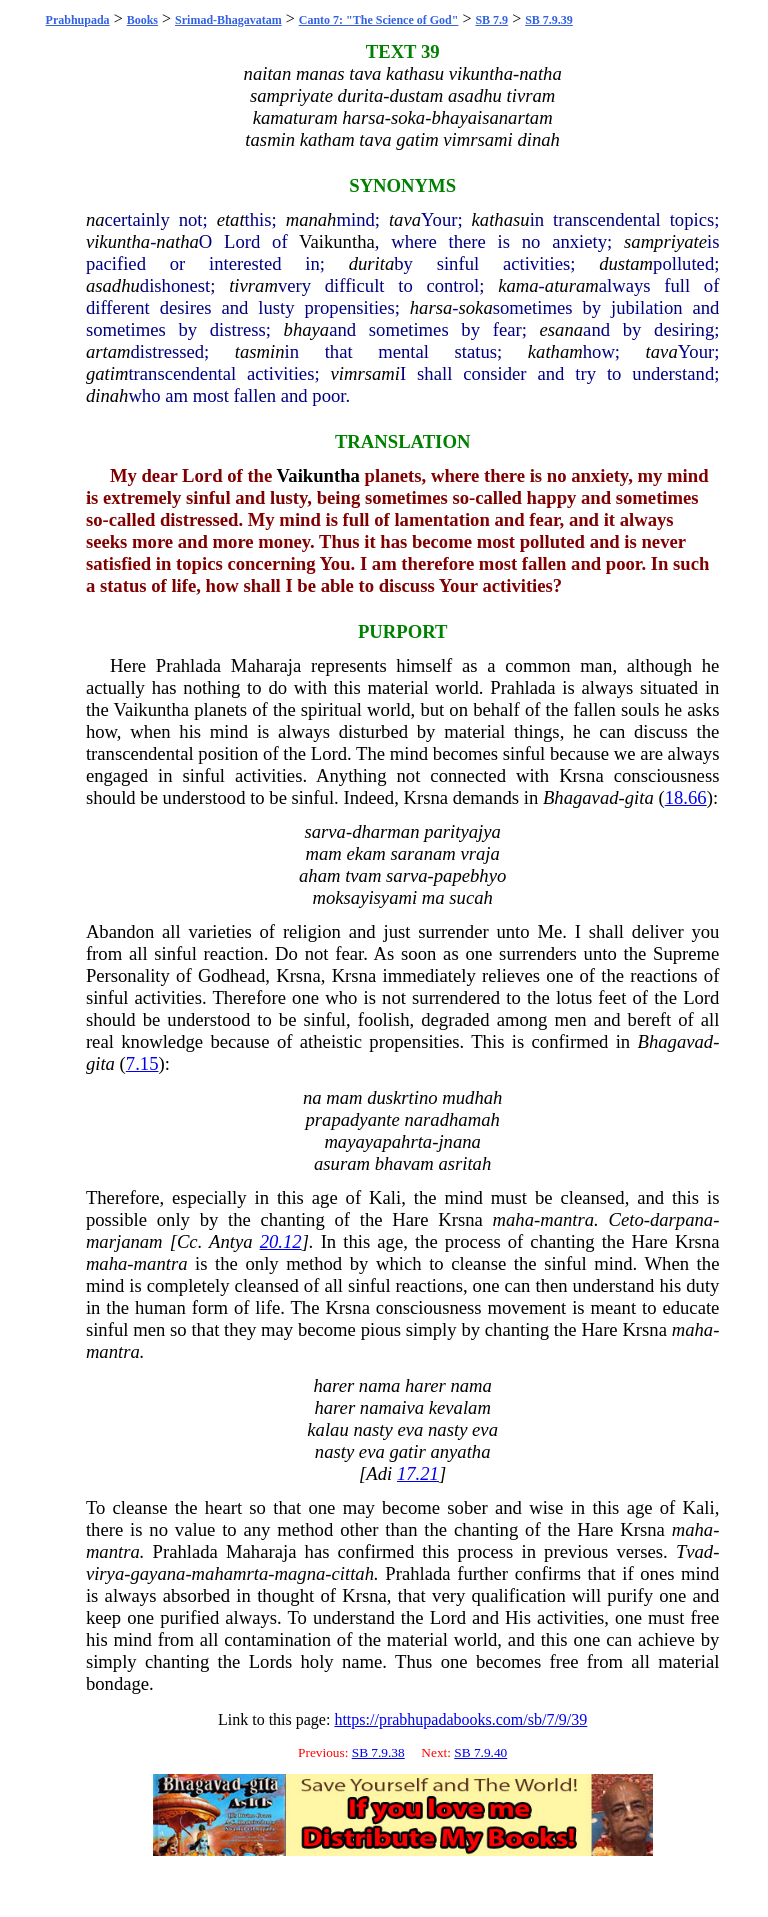 This screenshot has height=1917, width=768. I want to click on Kali, so click(385, 1197).